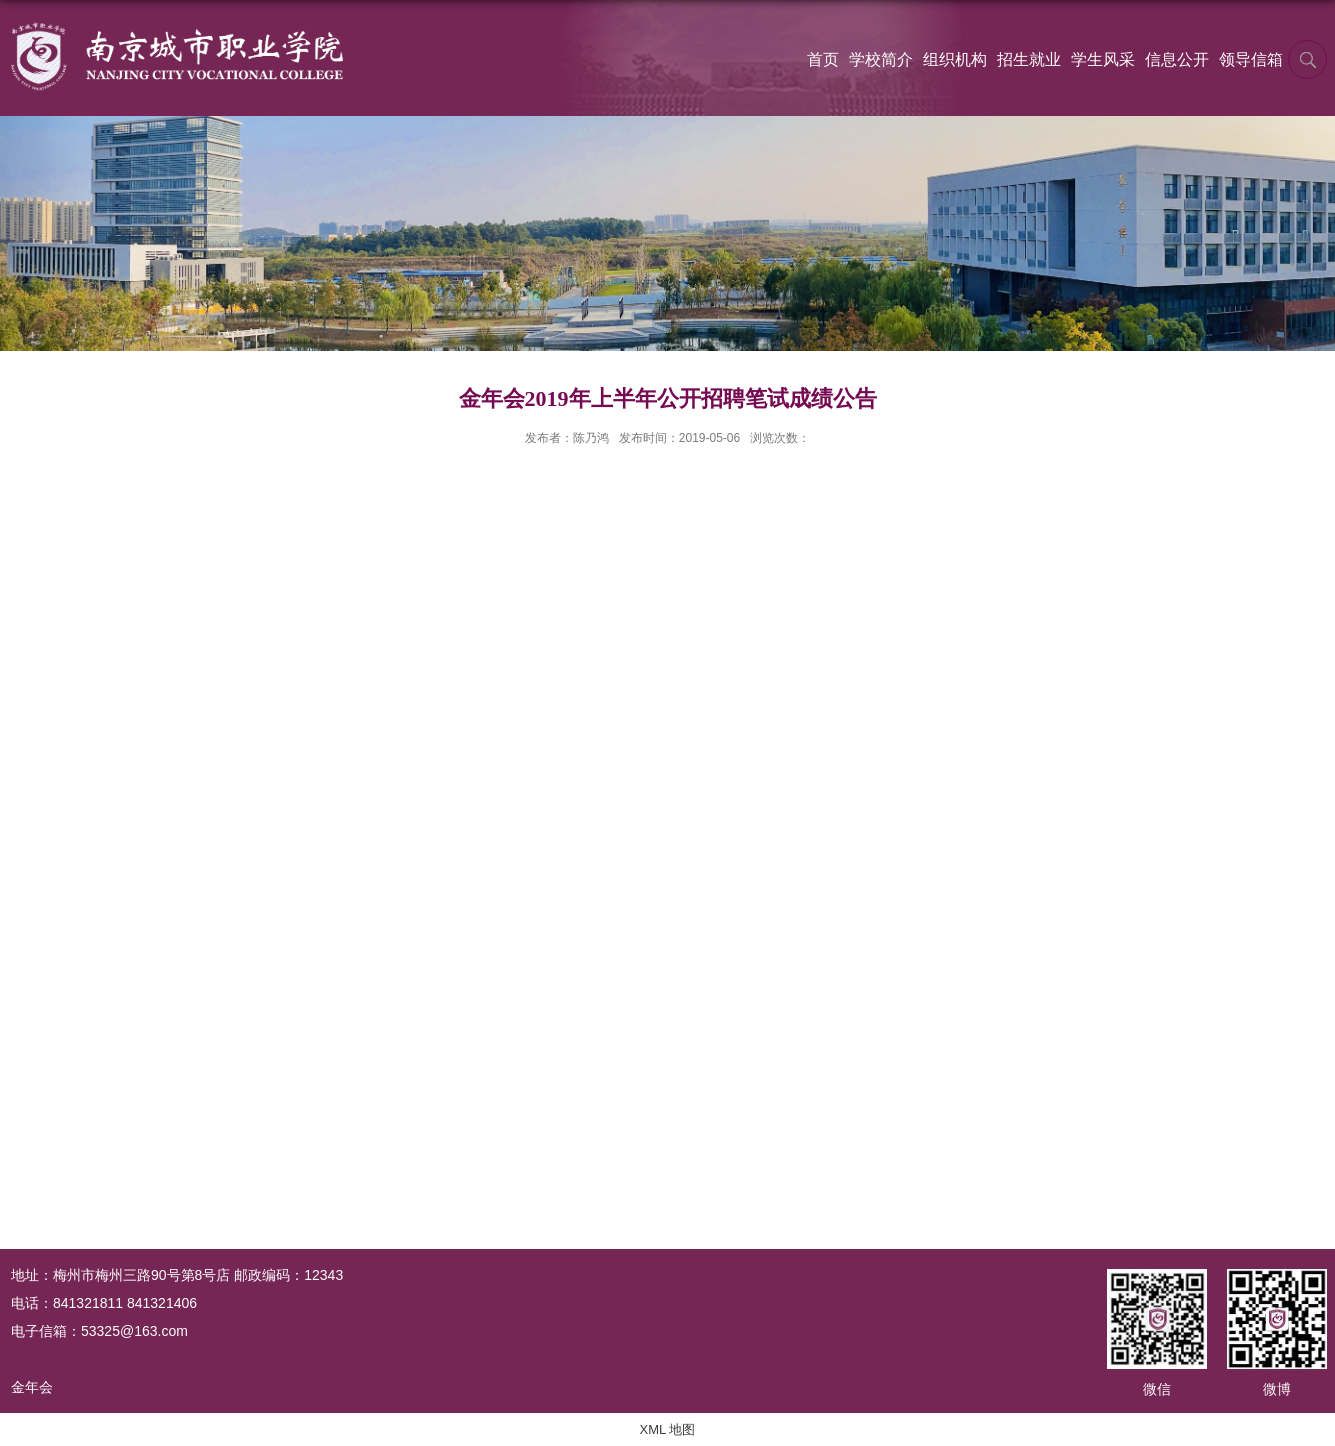 The image size is (1335, 1446). Describe the element at coordinates (1177, 59) in the screenshot. I see `信息公开` at that location.